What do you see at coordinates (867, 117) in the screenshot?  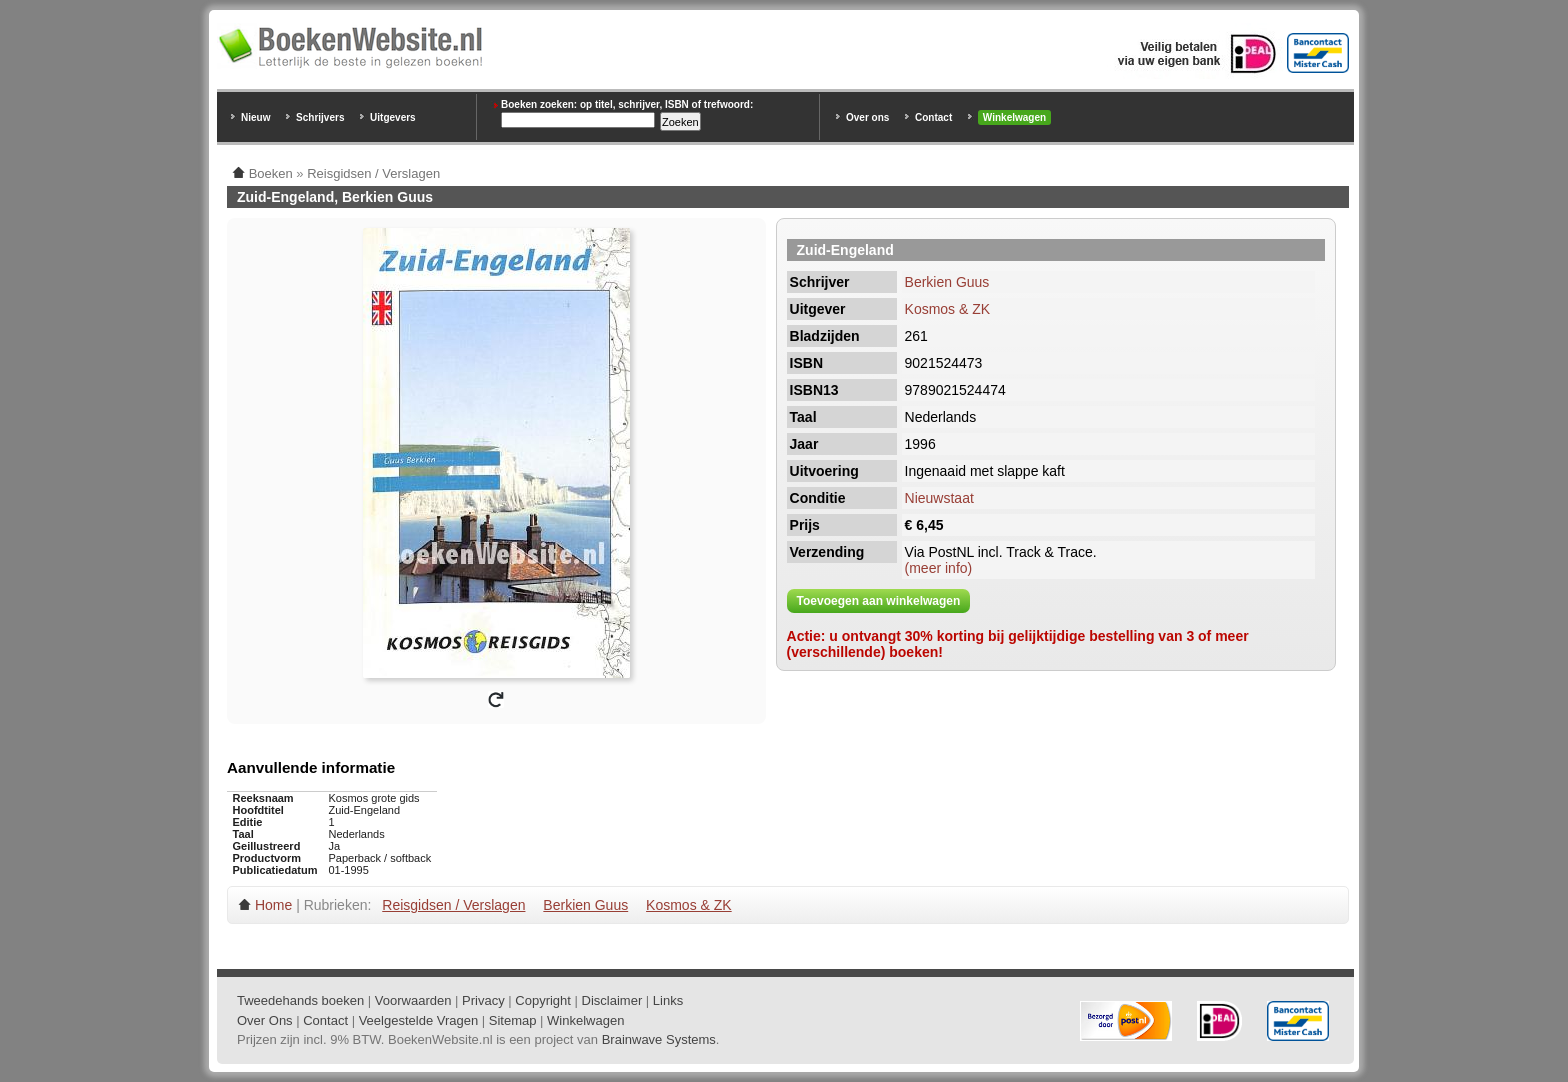 I see `Over ons` at bounding box center [867, 117].